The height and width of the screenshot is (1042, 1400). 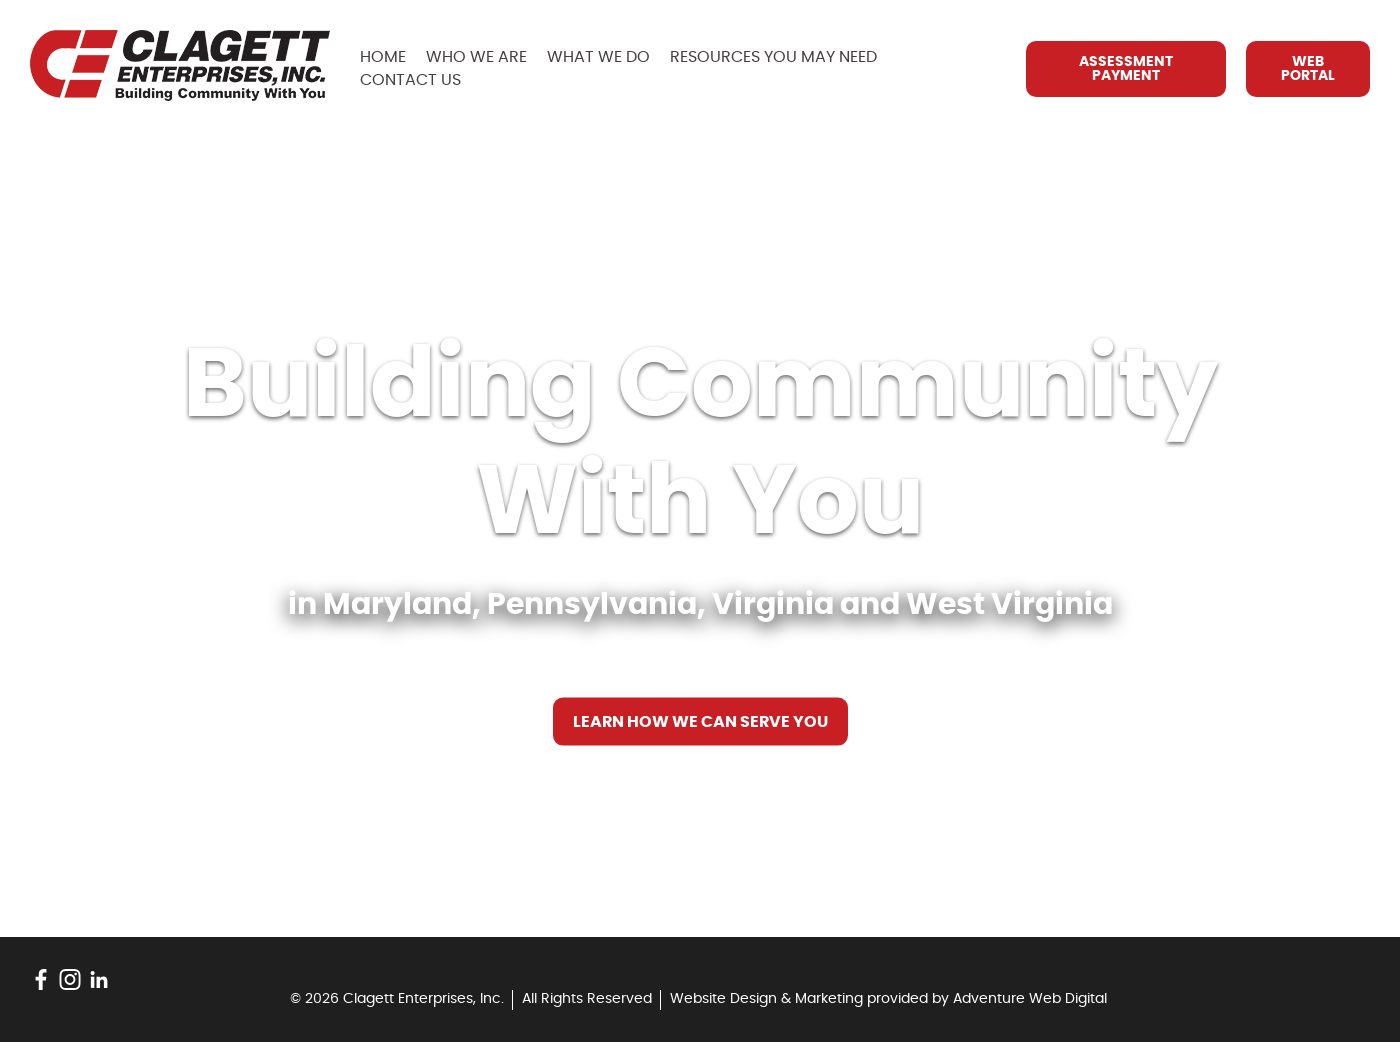 What do you see at coordinates (700, 722) in the screenshot?
I see `Learn How We Can Serve You` at bounding box center [700, 722].